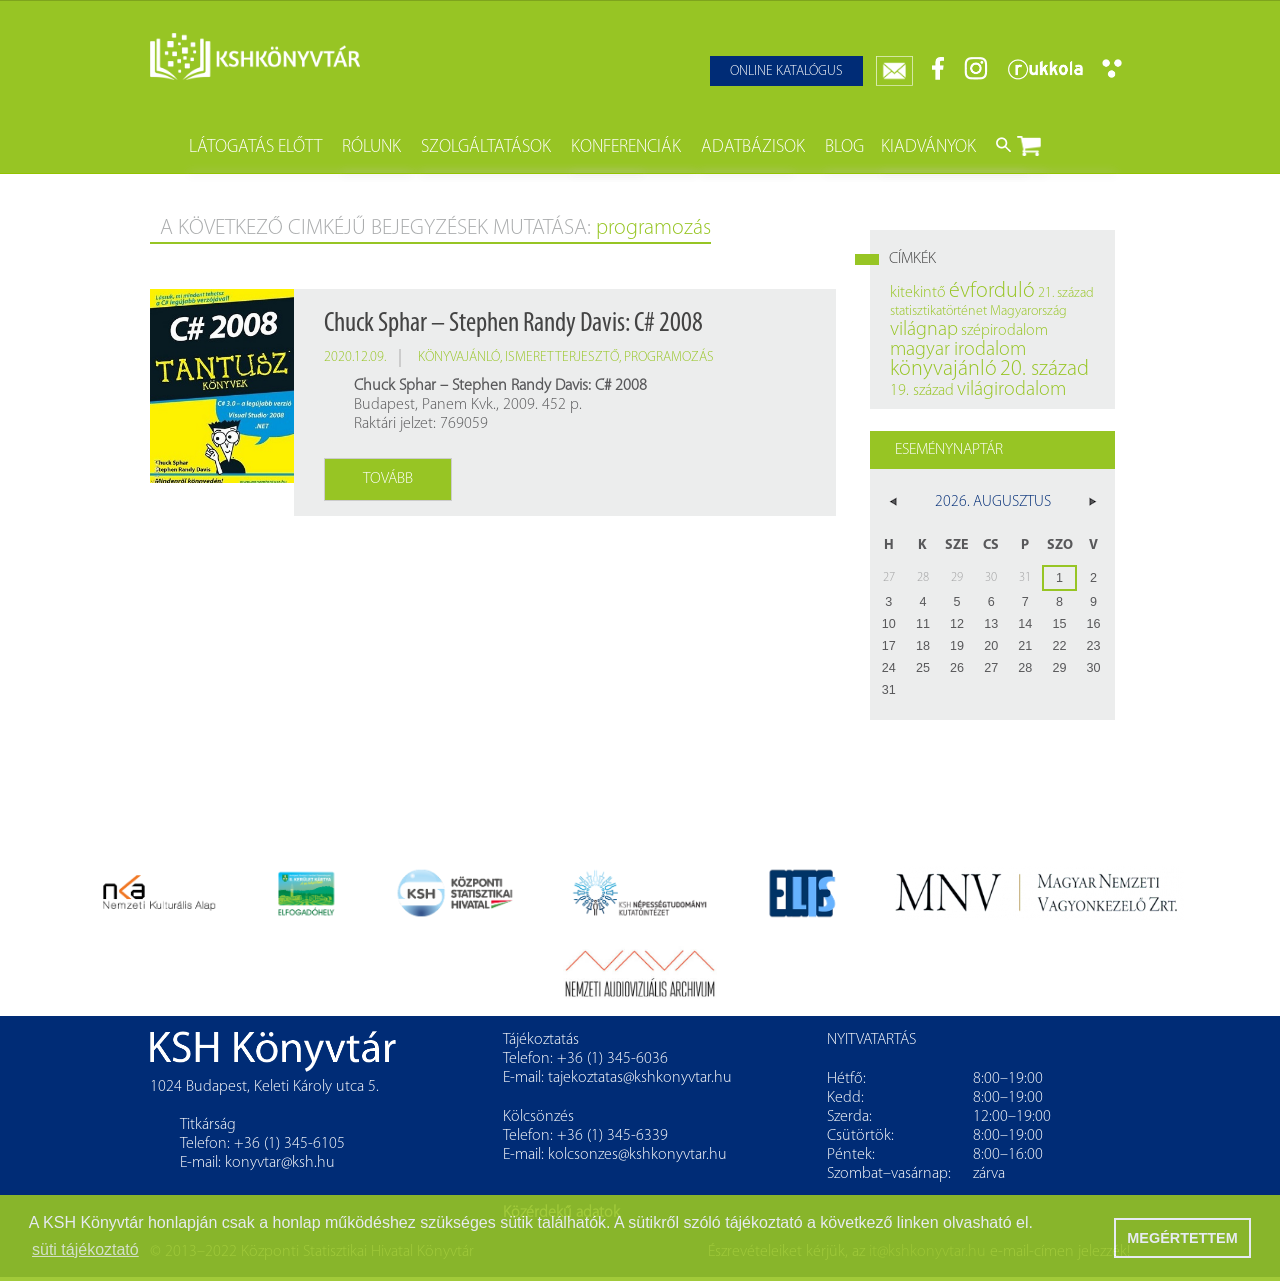 The image size is (1280, 1281). Describe the element at coordinates (388, 479) in the screenshot. I see `Tovább` at that location.